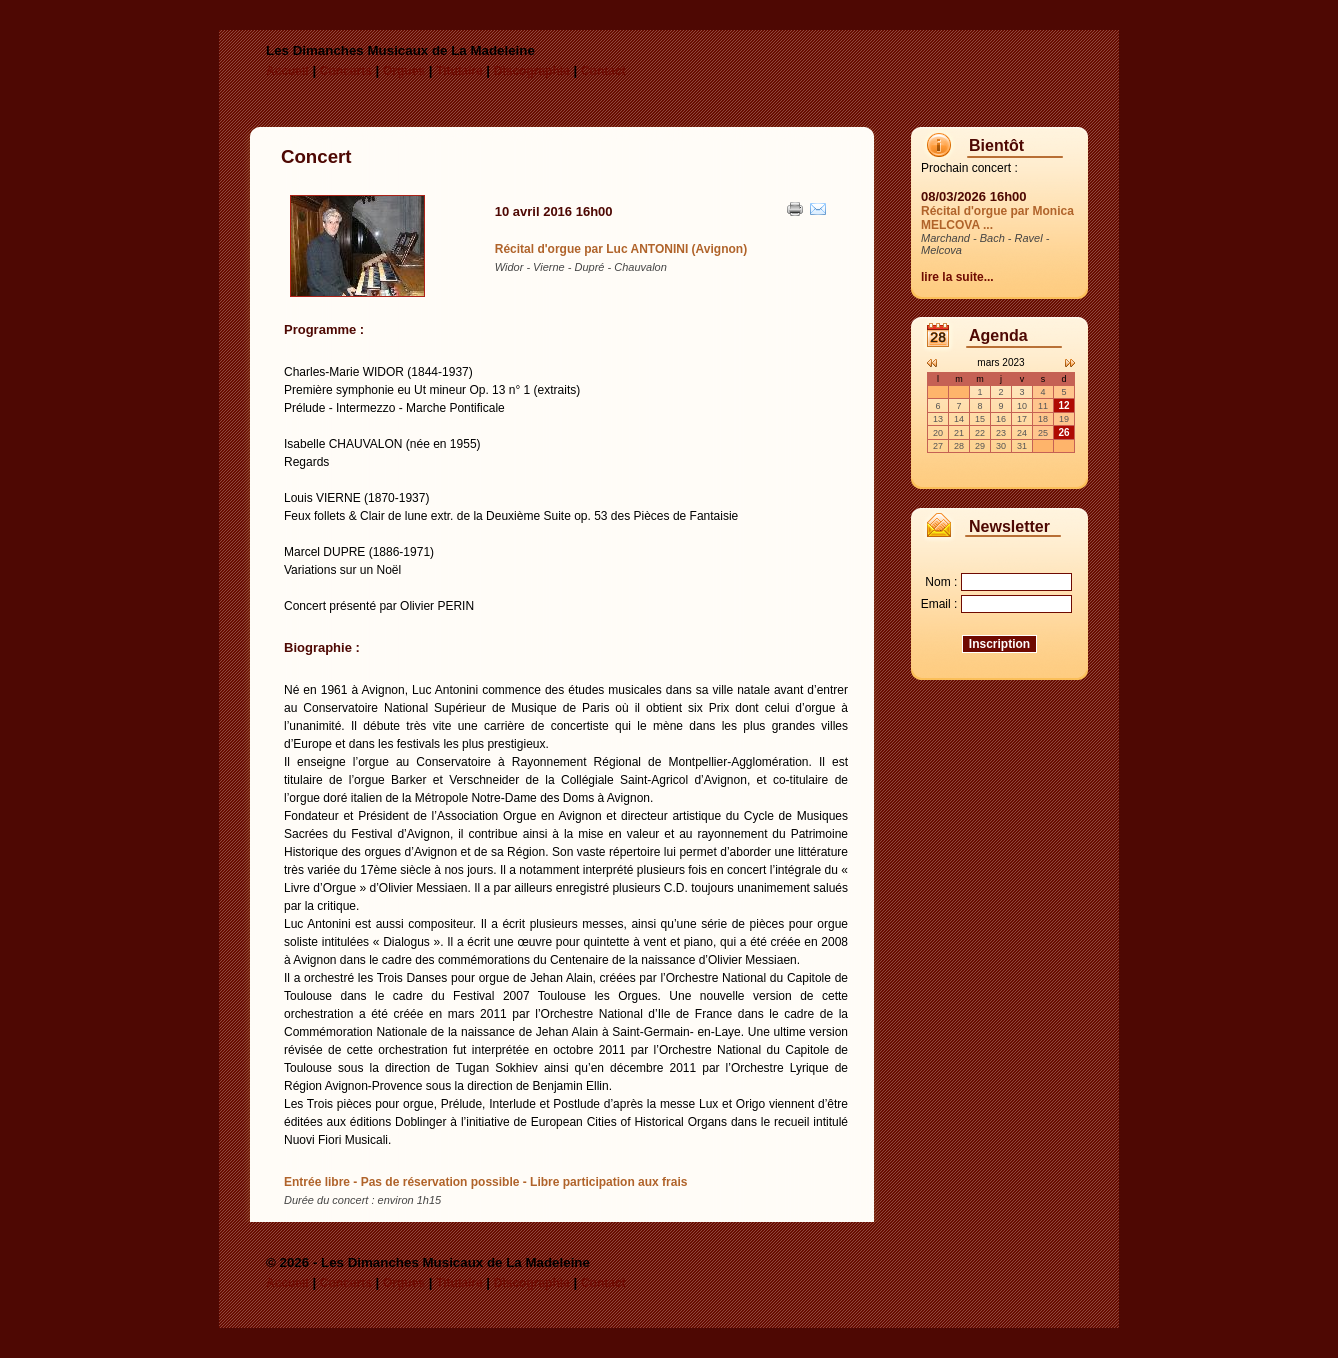 The width and height of the screenshot is (1338, 1358). Describe the element at coordinates (346, 71) in the screenshot. I see `Concerts` at that location.